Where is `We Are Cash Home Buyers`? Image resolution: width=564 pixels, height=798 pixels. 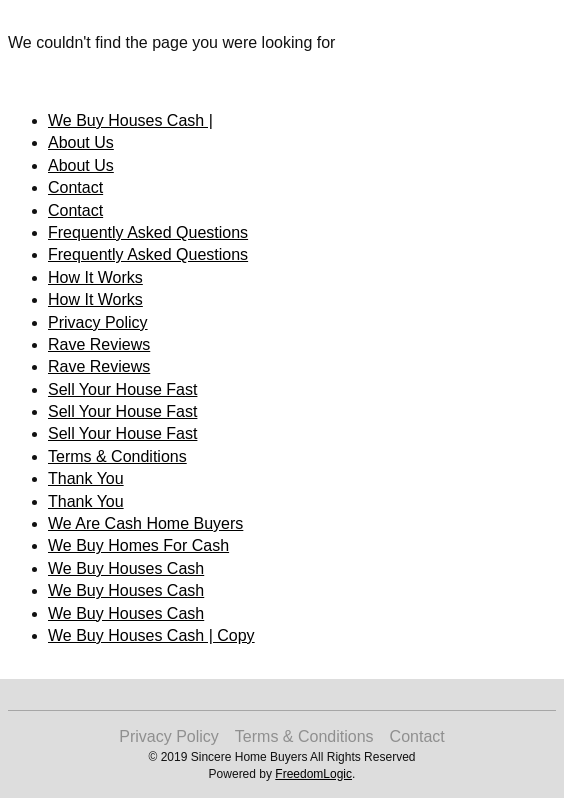 We Are Cash Home Buyers is located at coordinates (145, 523).